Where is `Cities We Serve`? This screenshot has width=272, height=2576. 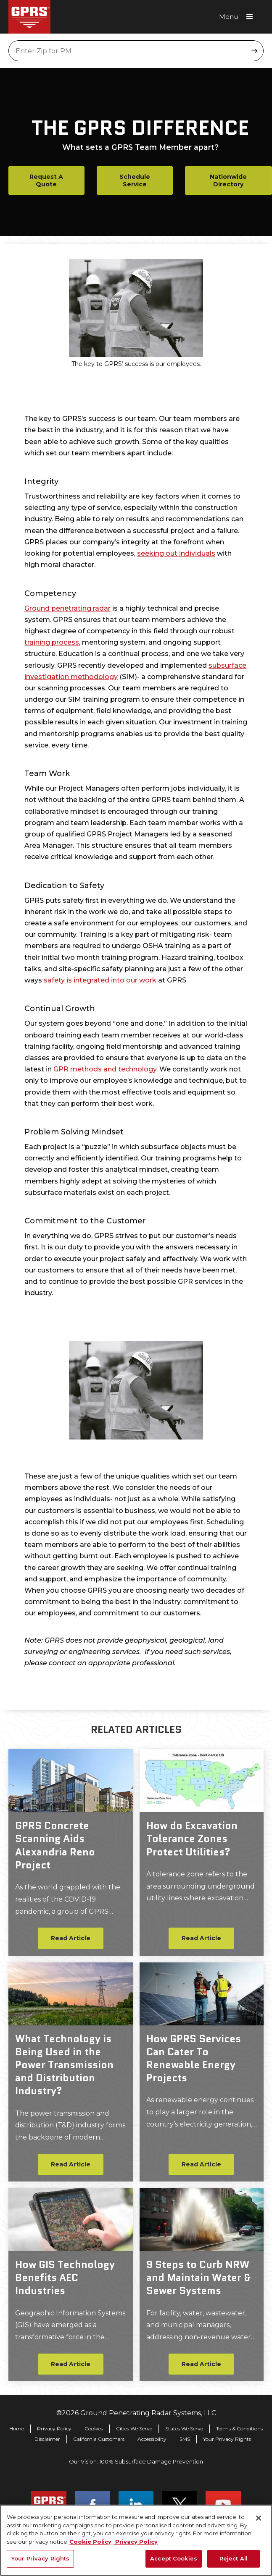
Cities We Serve is located at coordinates (134, 2428).